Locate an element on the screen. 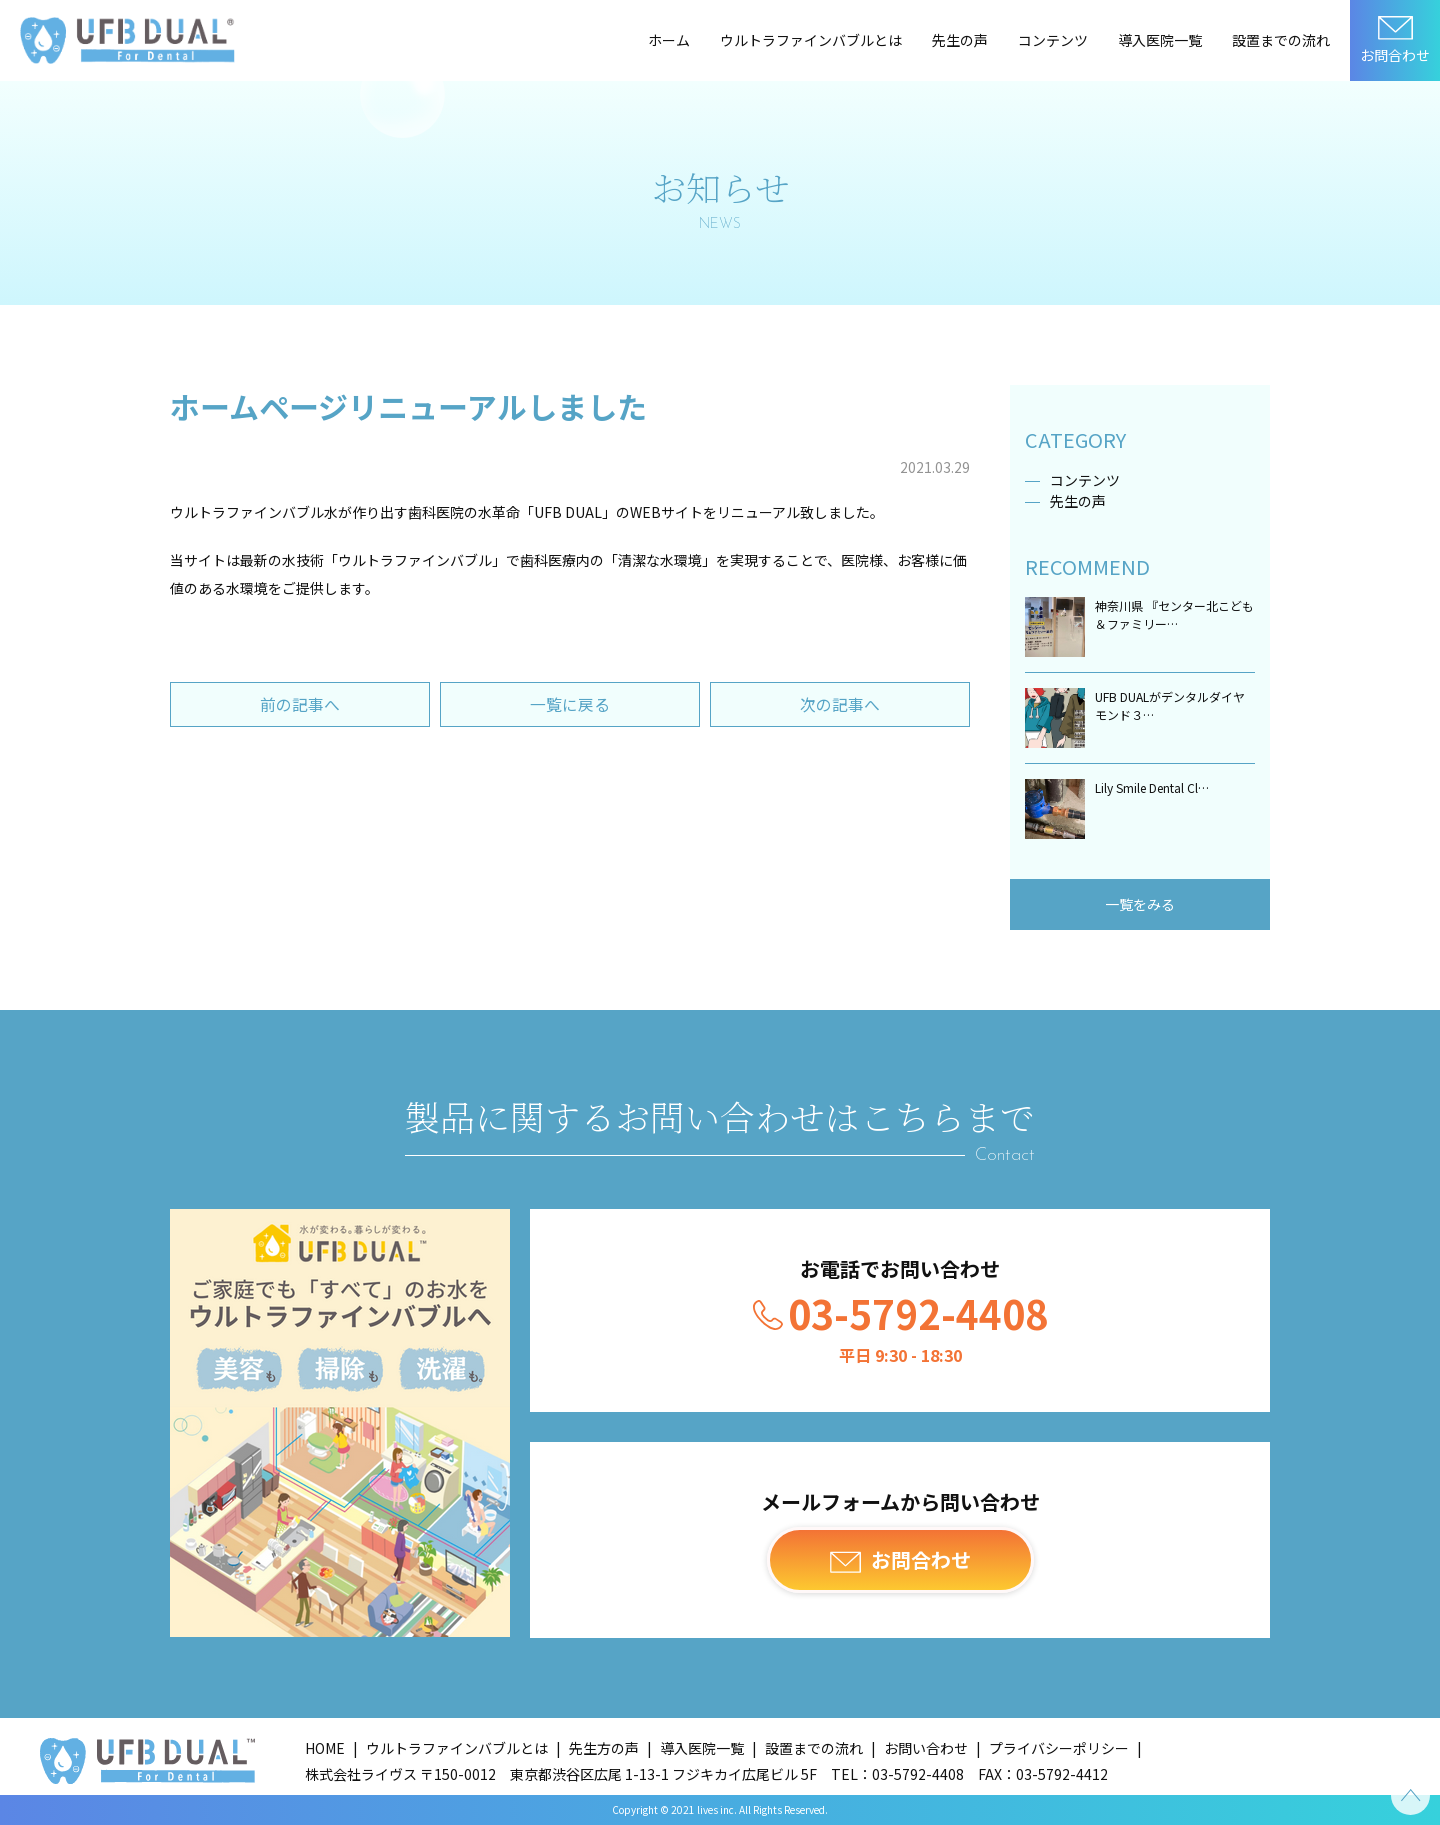  一覧に戻る is located at coordinates (570, 705).